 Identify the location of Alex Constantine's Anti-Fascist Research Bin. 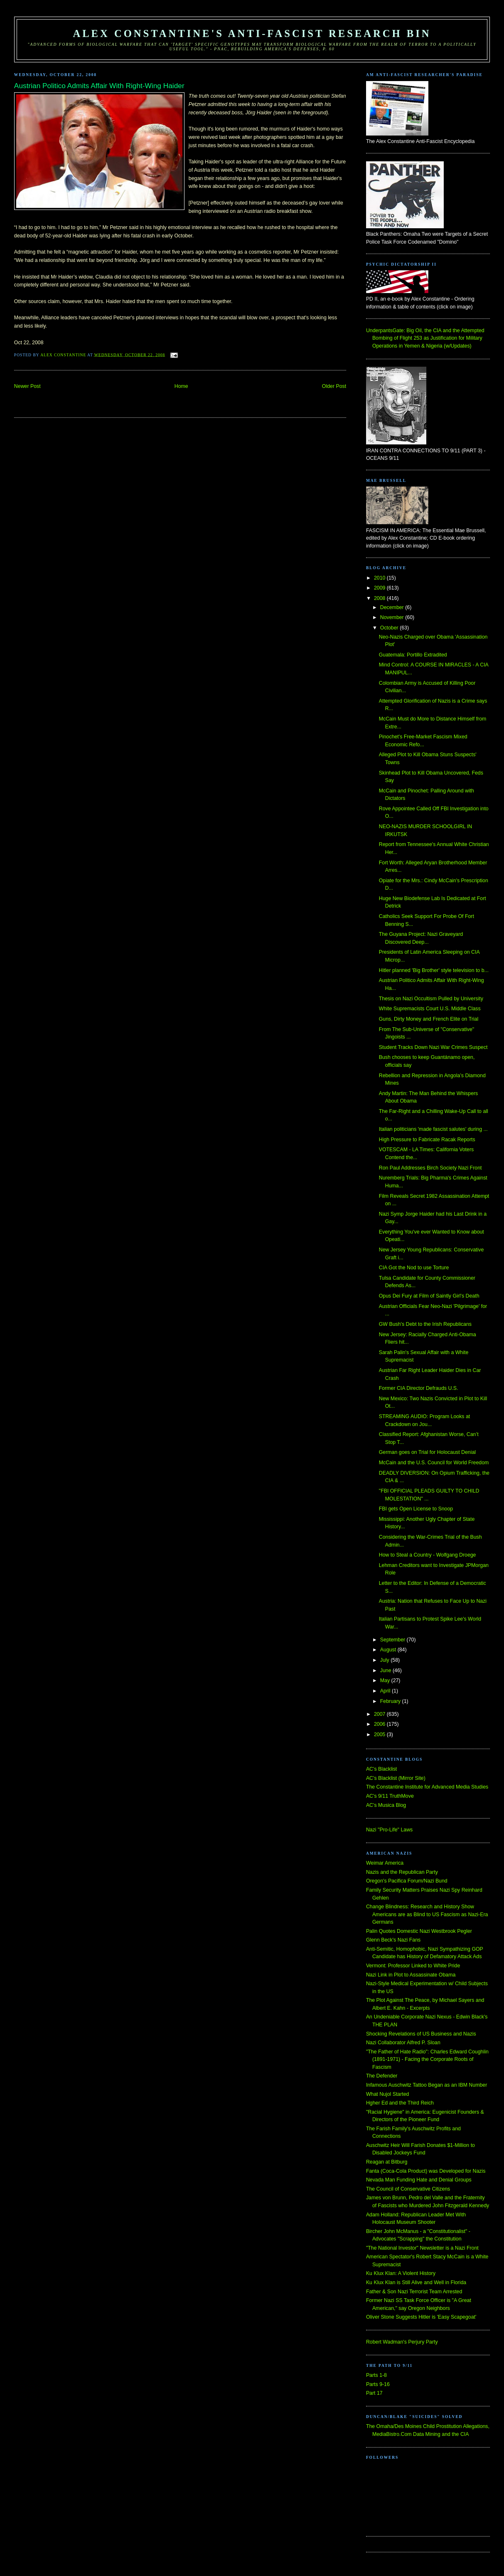
(252, 33).